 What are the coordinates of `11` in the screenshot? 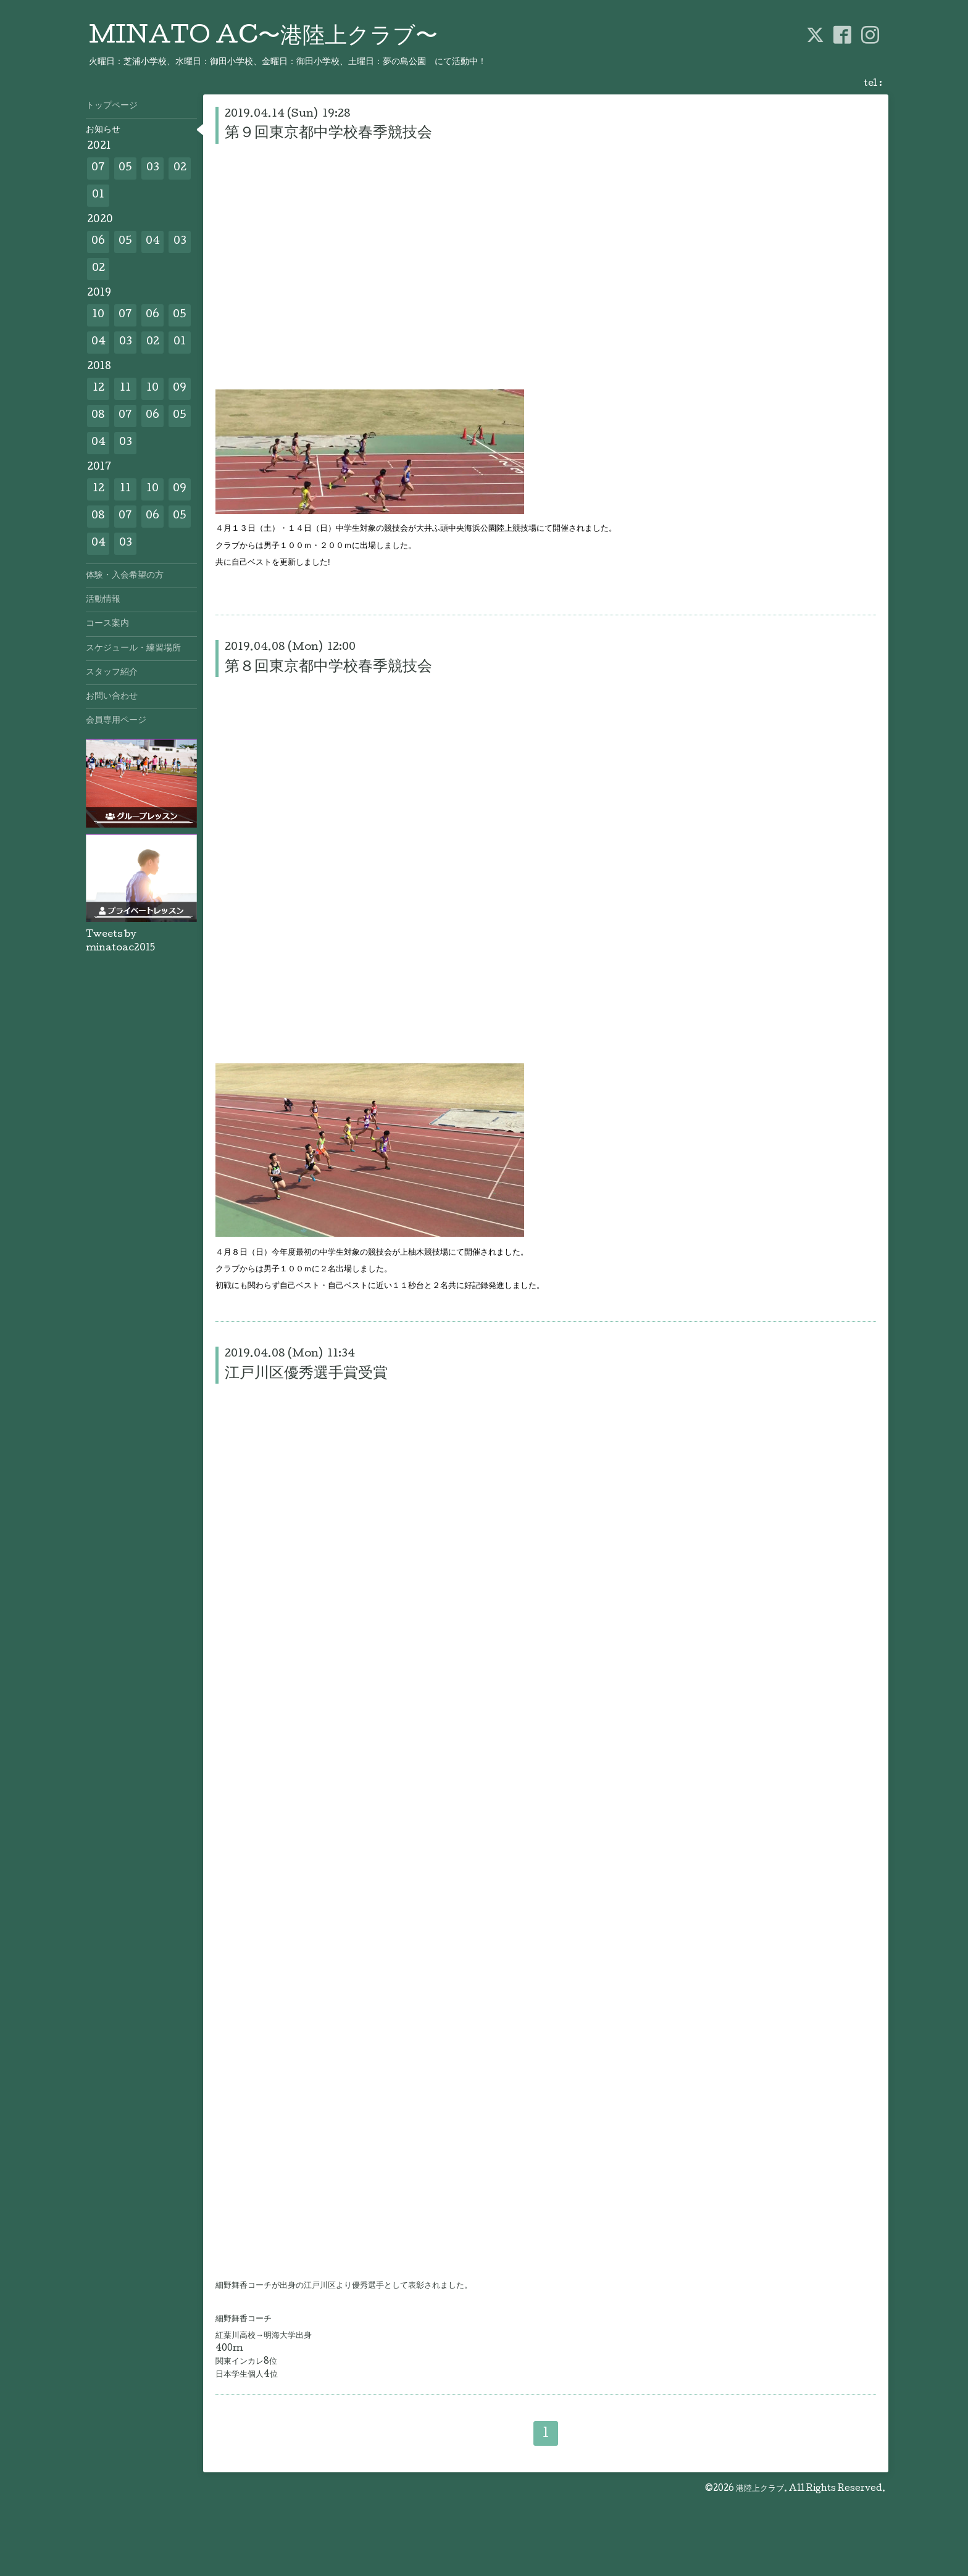 It's located at (125, 388).